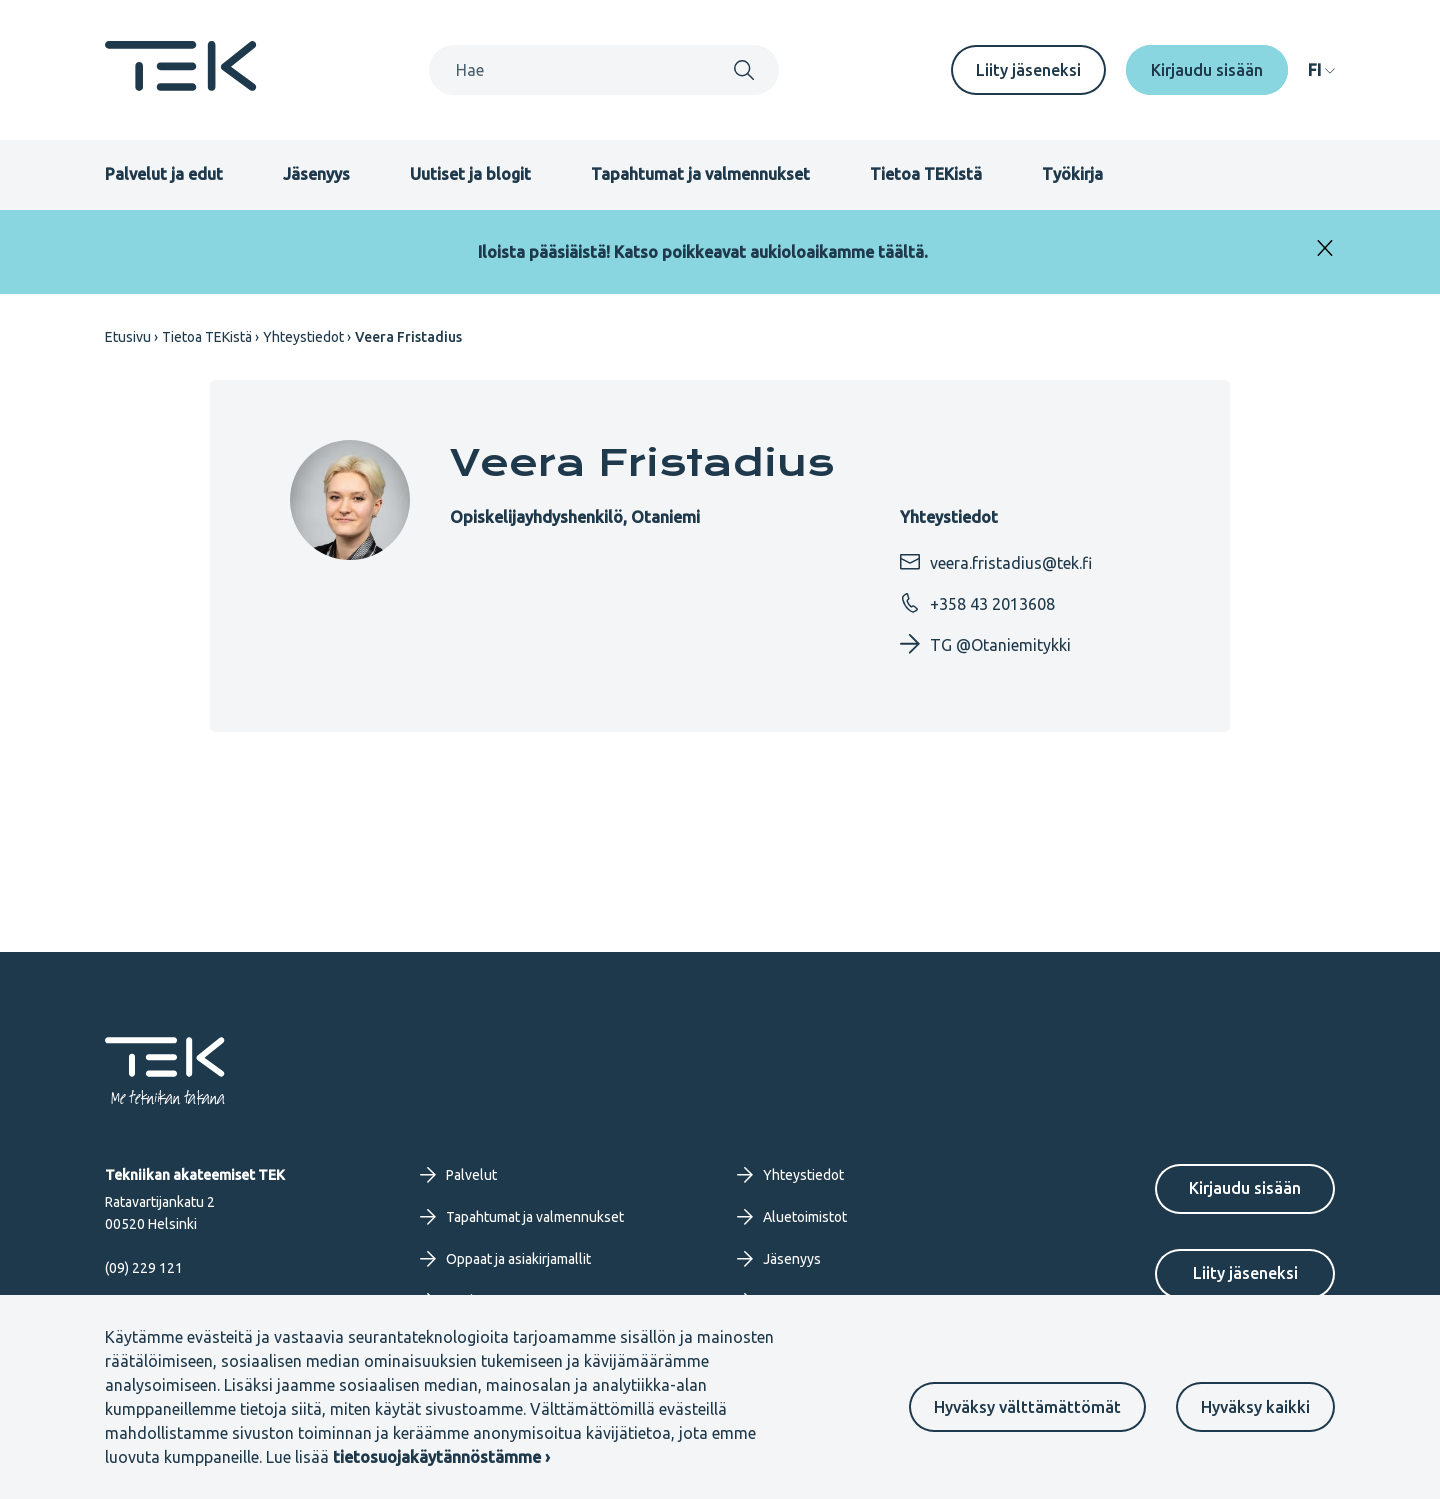 This screenshot has height=1499, width=1440. Describe the element at coordinates (996, 562) in the screenshot. I see `veera.fristadius@tek.fi` at that location.